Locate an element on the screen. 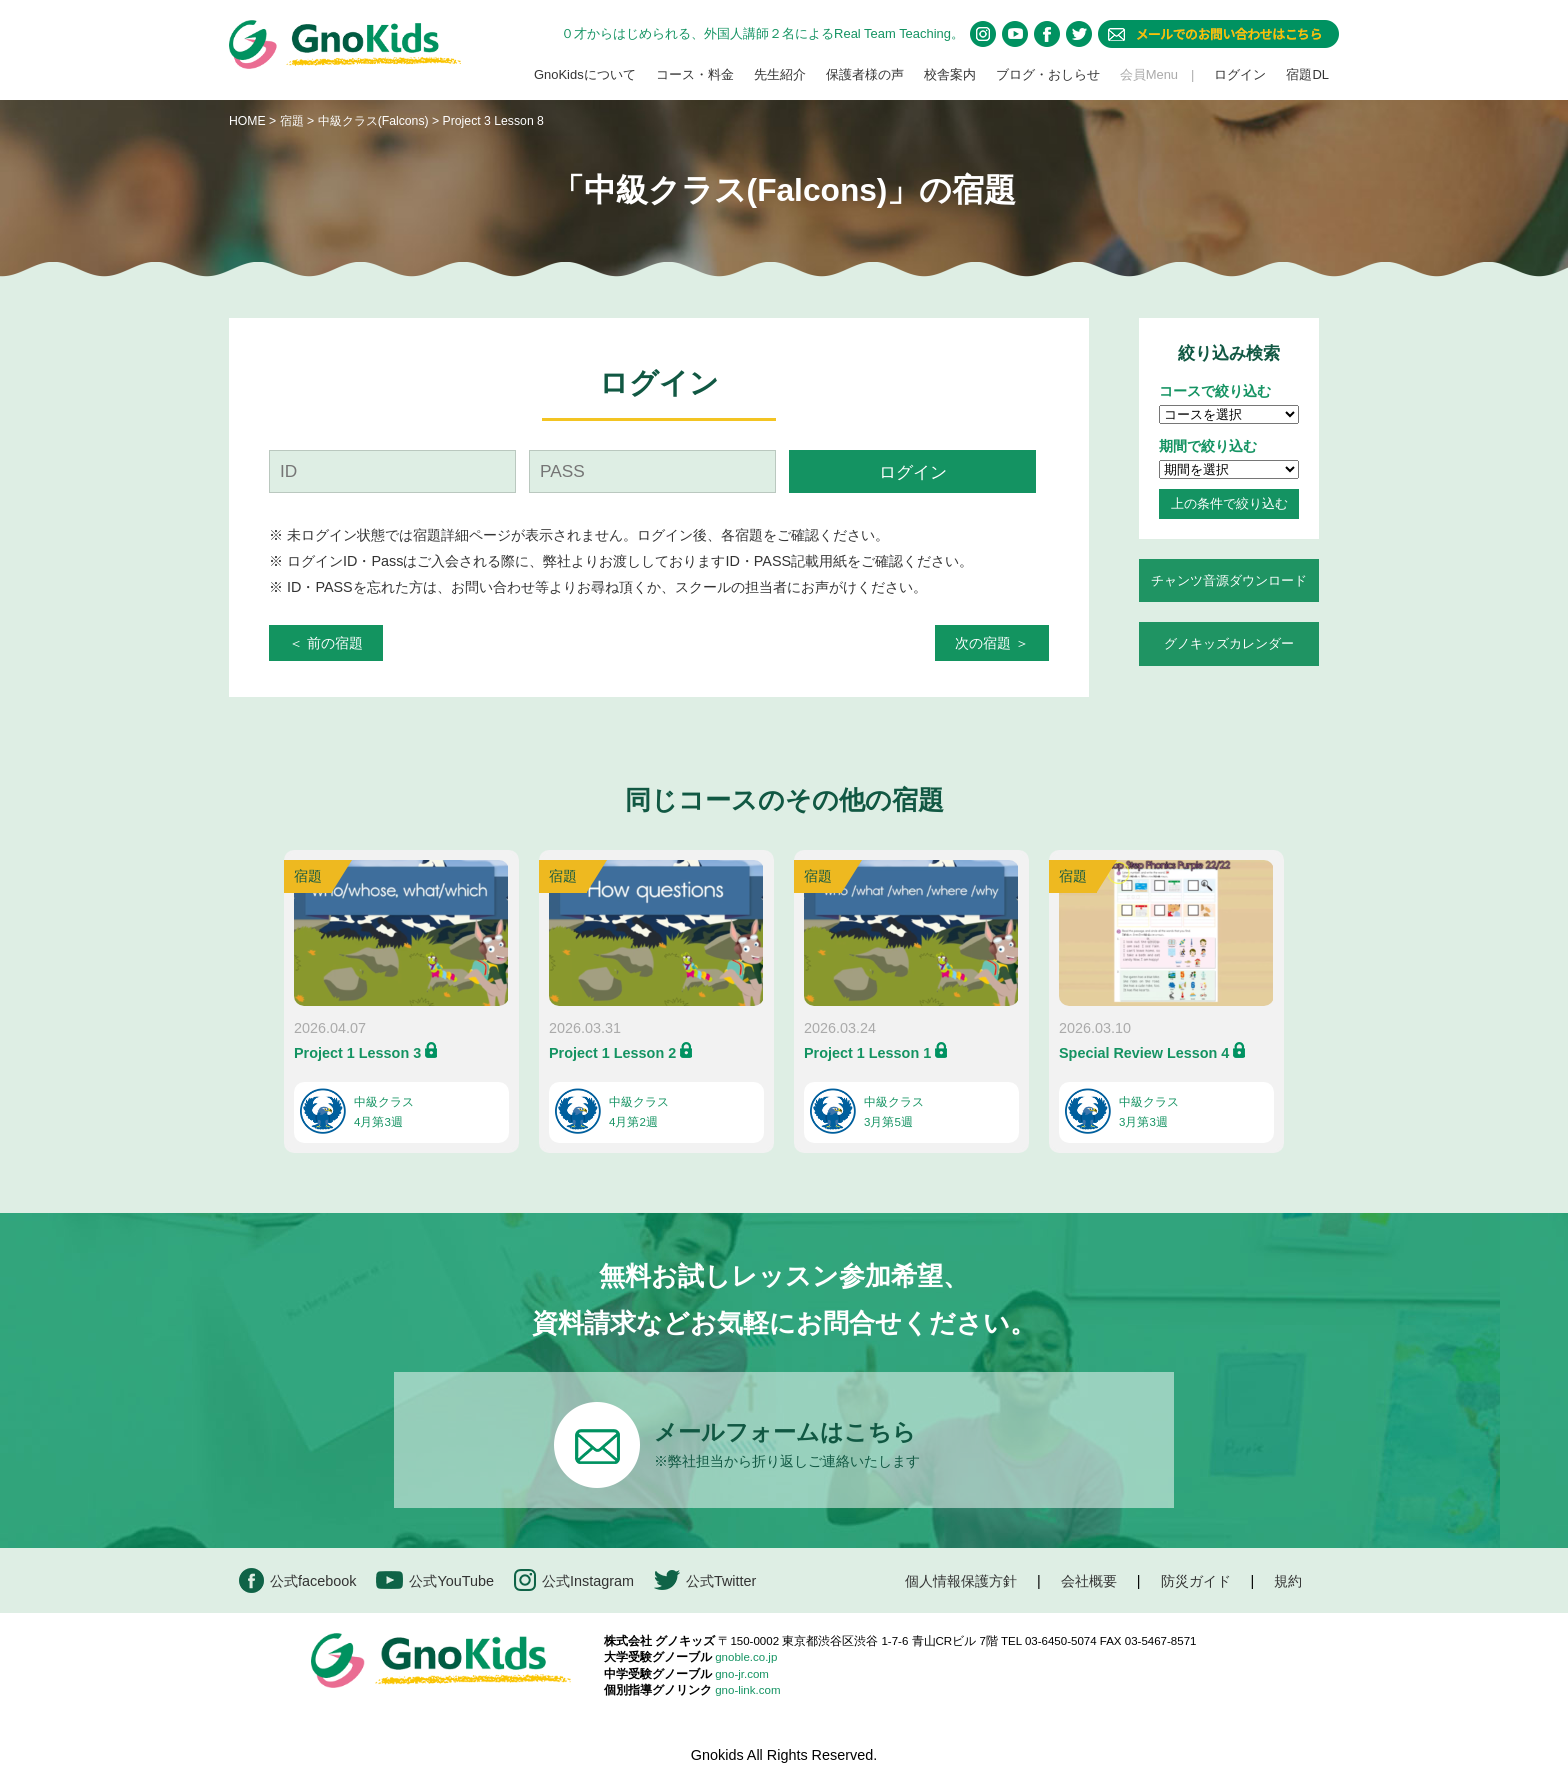 The image size is (1568, 1792). コース・料金 is located at coordinates (695, 74).